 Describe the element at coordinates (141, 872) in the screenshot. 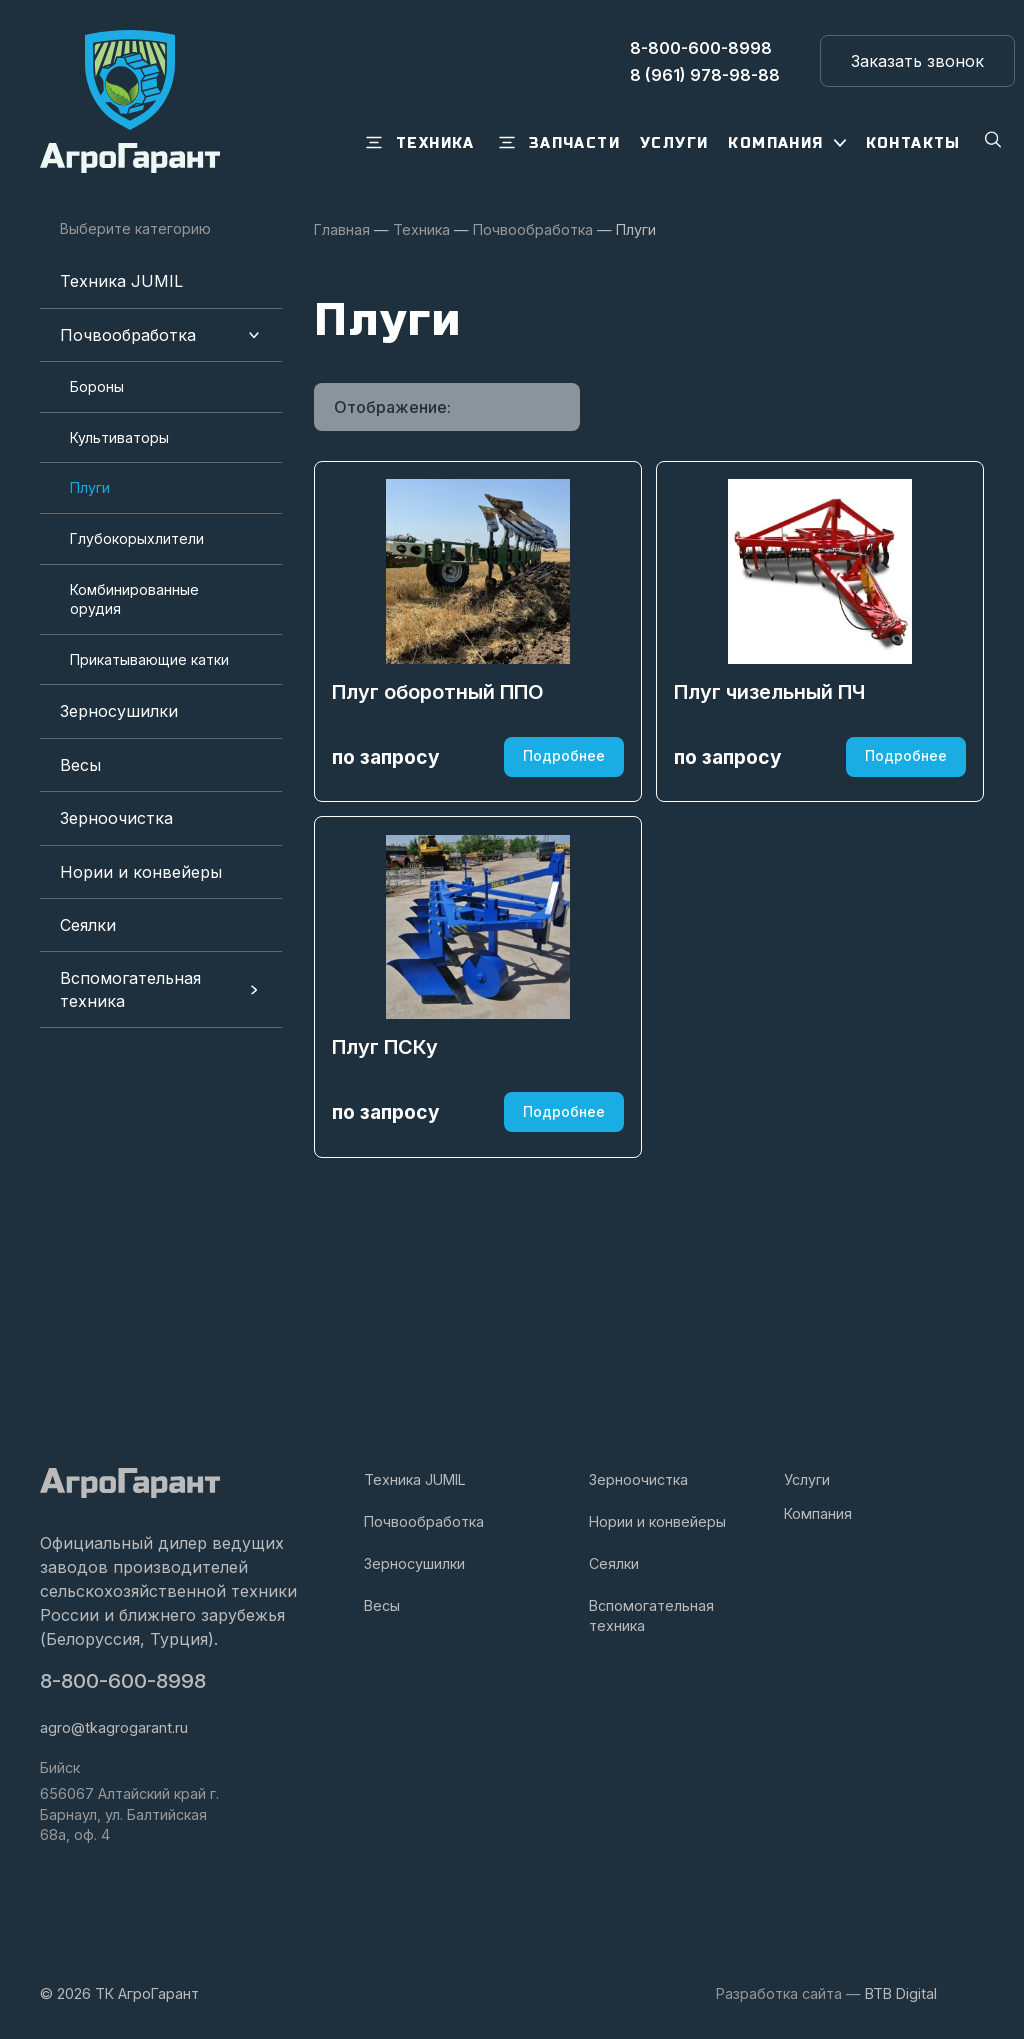

I see `Нории и конвейеры` at that location.